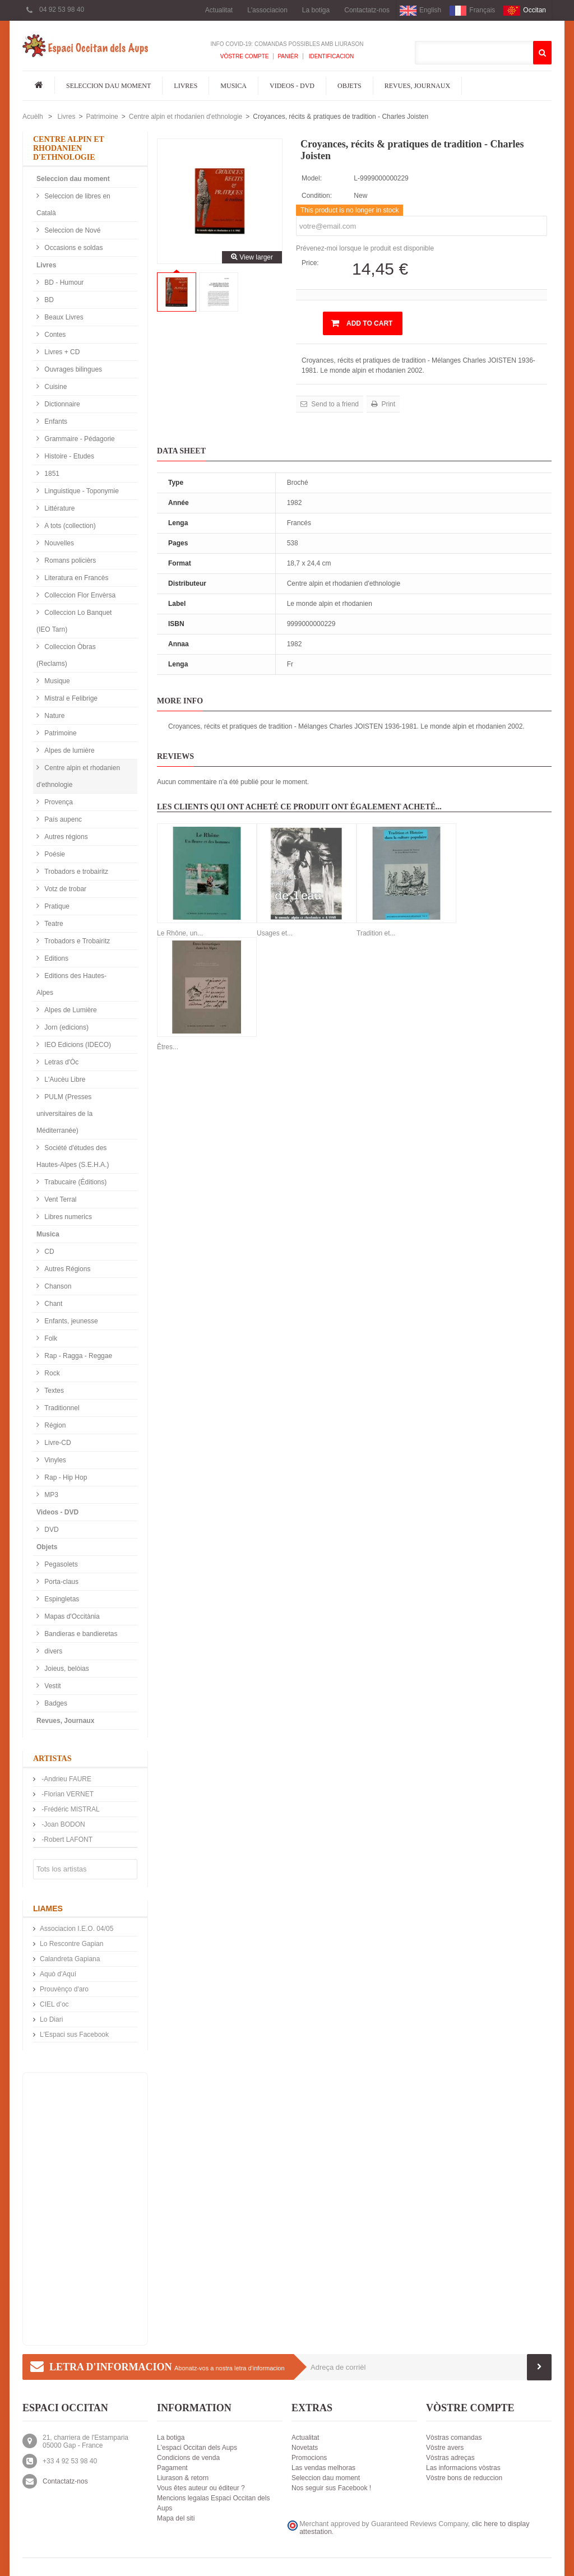  I want to click on País aupenc, so click(62, 819).